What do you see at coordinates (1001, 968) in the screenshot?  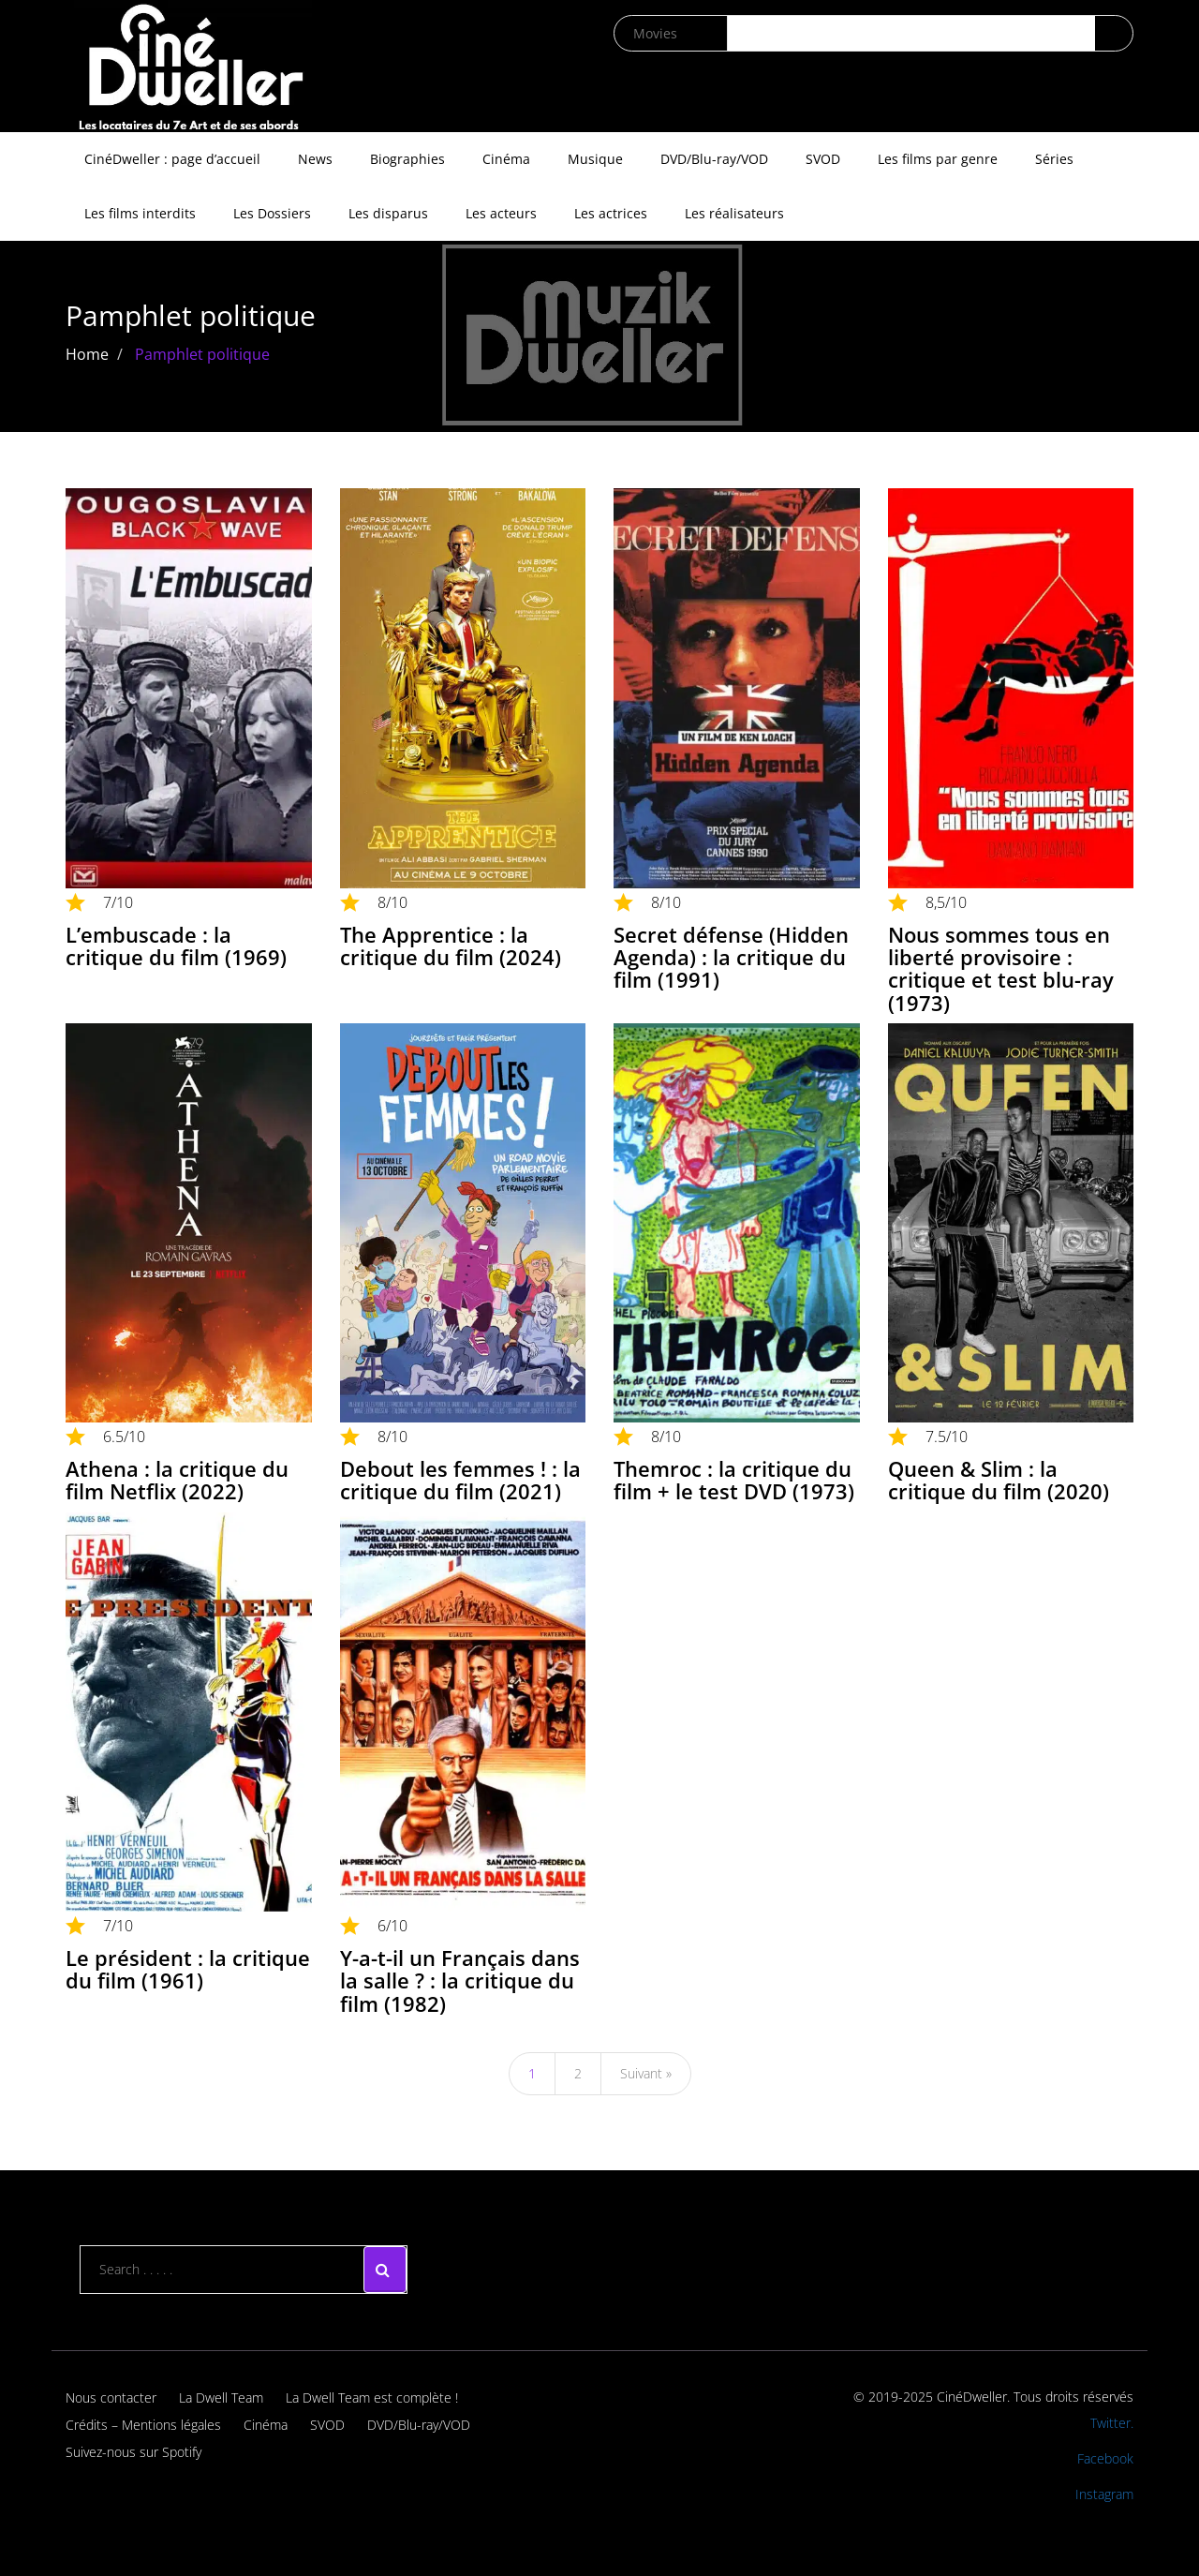 I see `Nous sommes tous en liberté provisoire : critique et test blu-ray (1973)` at bounding box center [1001, 968].